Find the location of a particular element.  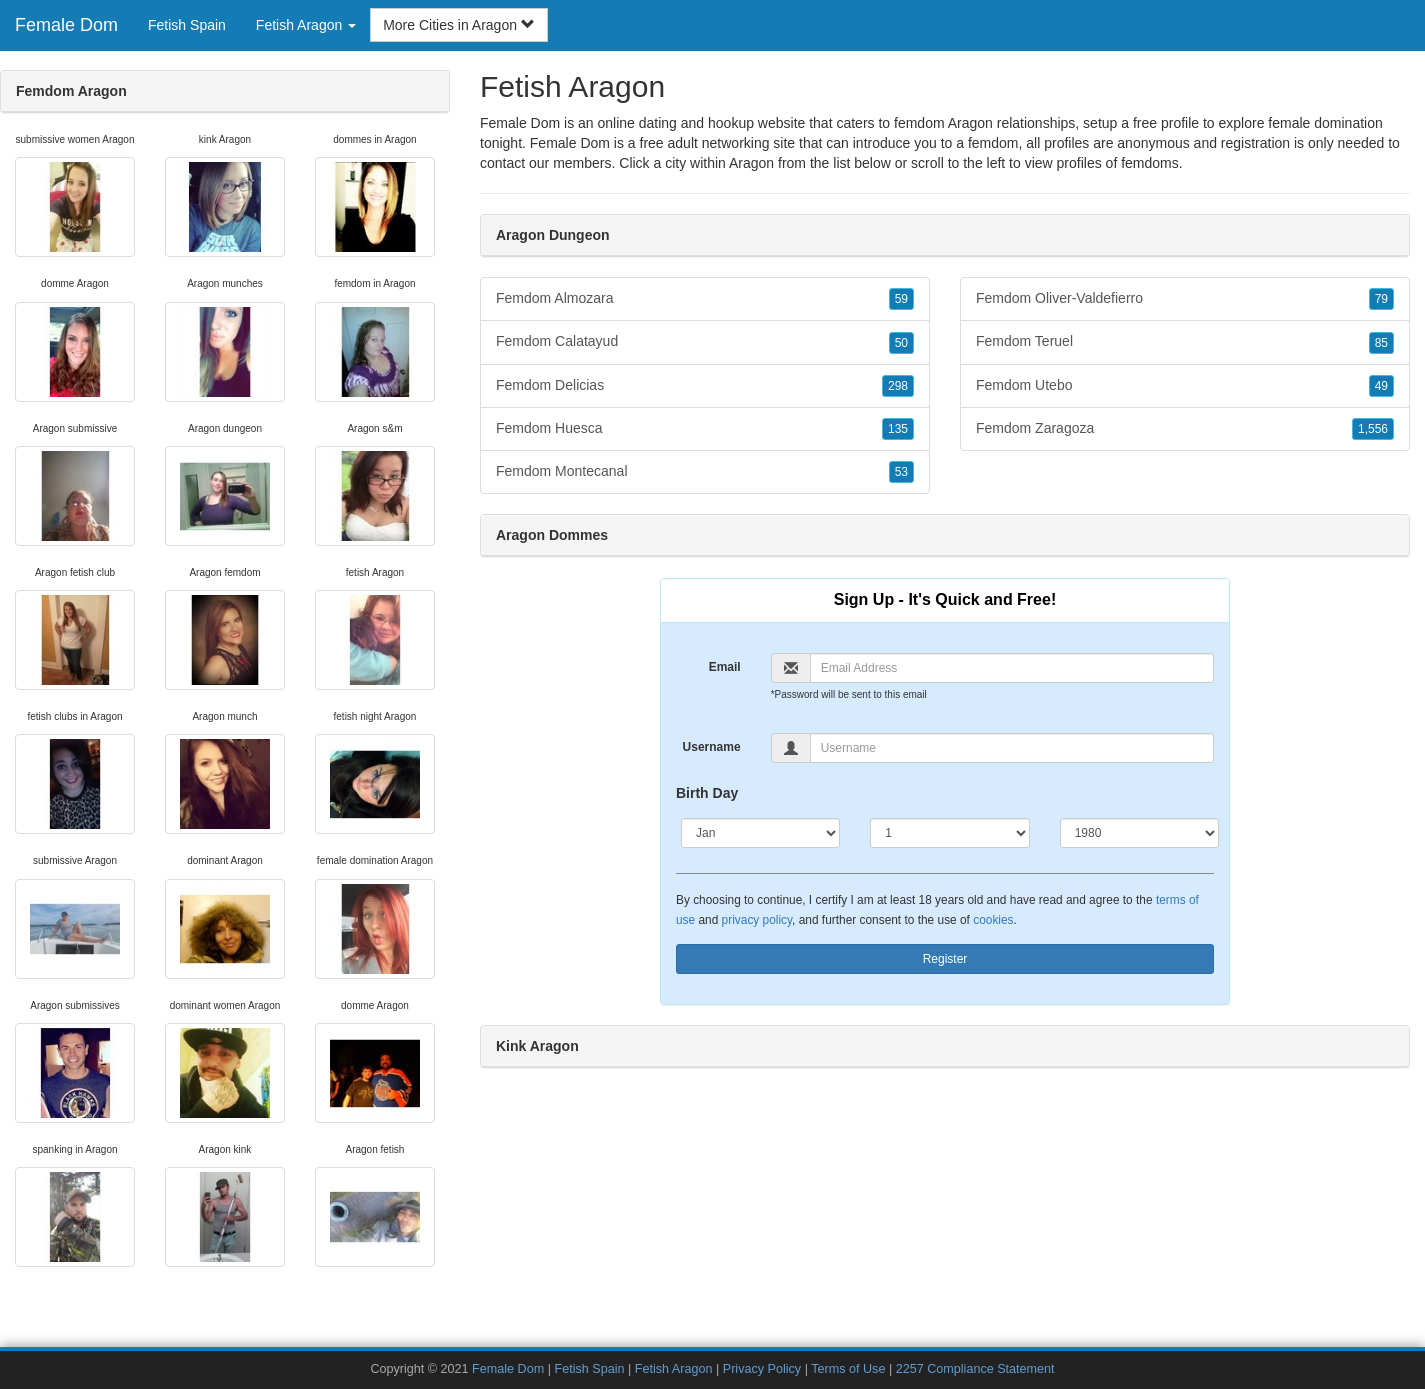

[Month] is located at coordinates (760, 833).